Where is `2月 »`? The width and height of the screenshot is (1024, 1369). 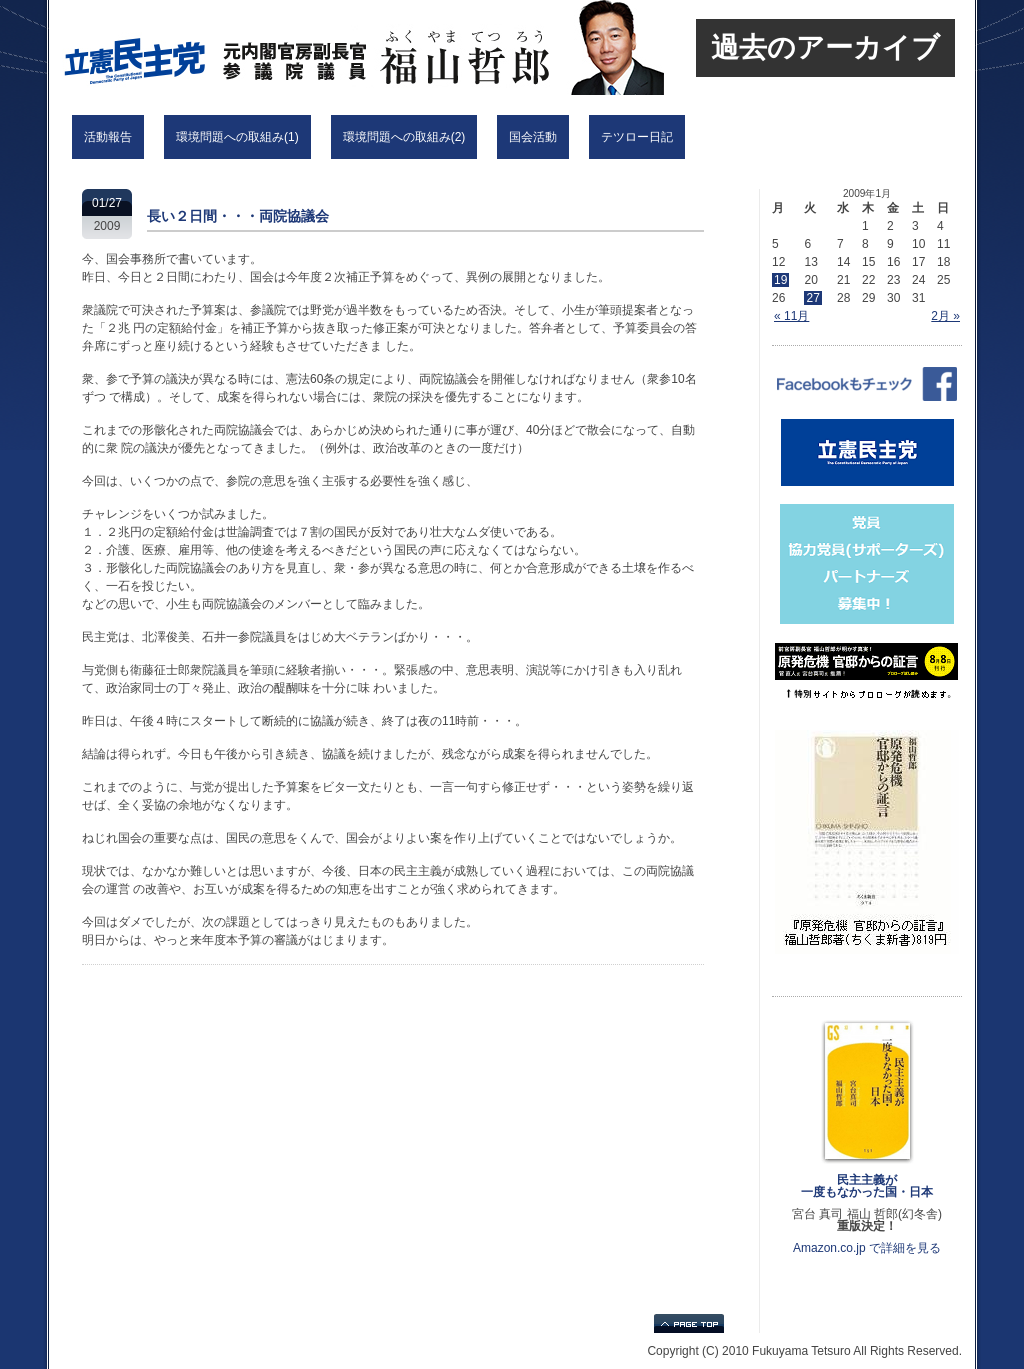 2月 » is located at coordinates (945, 316).